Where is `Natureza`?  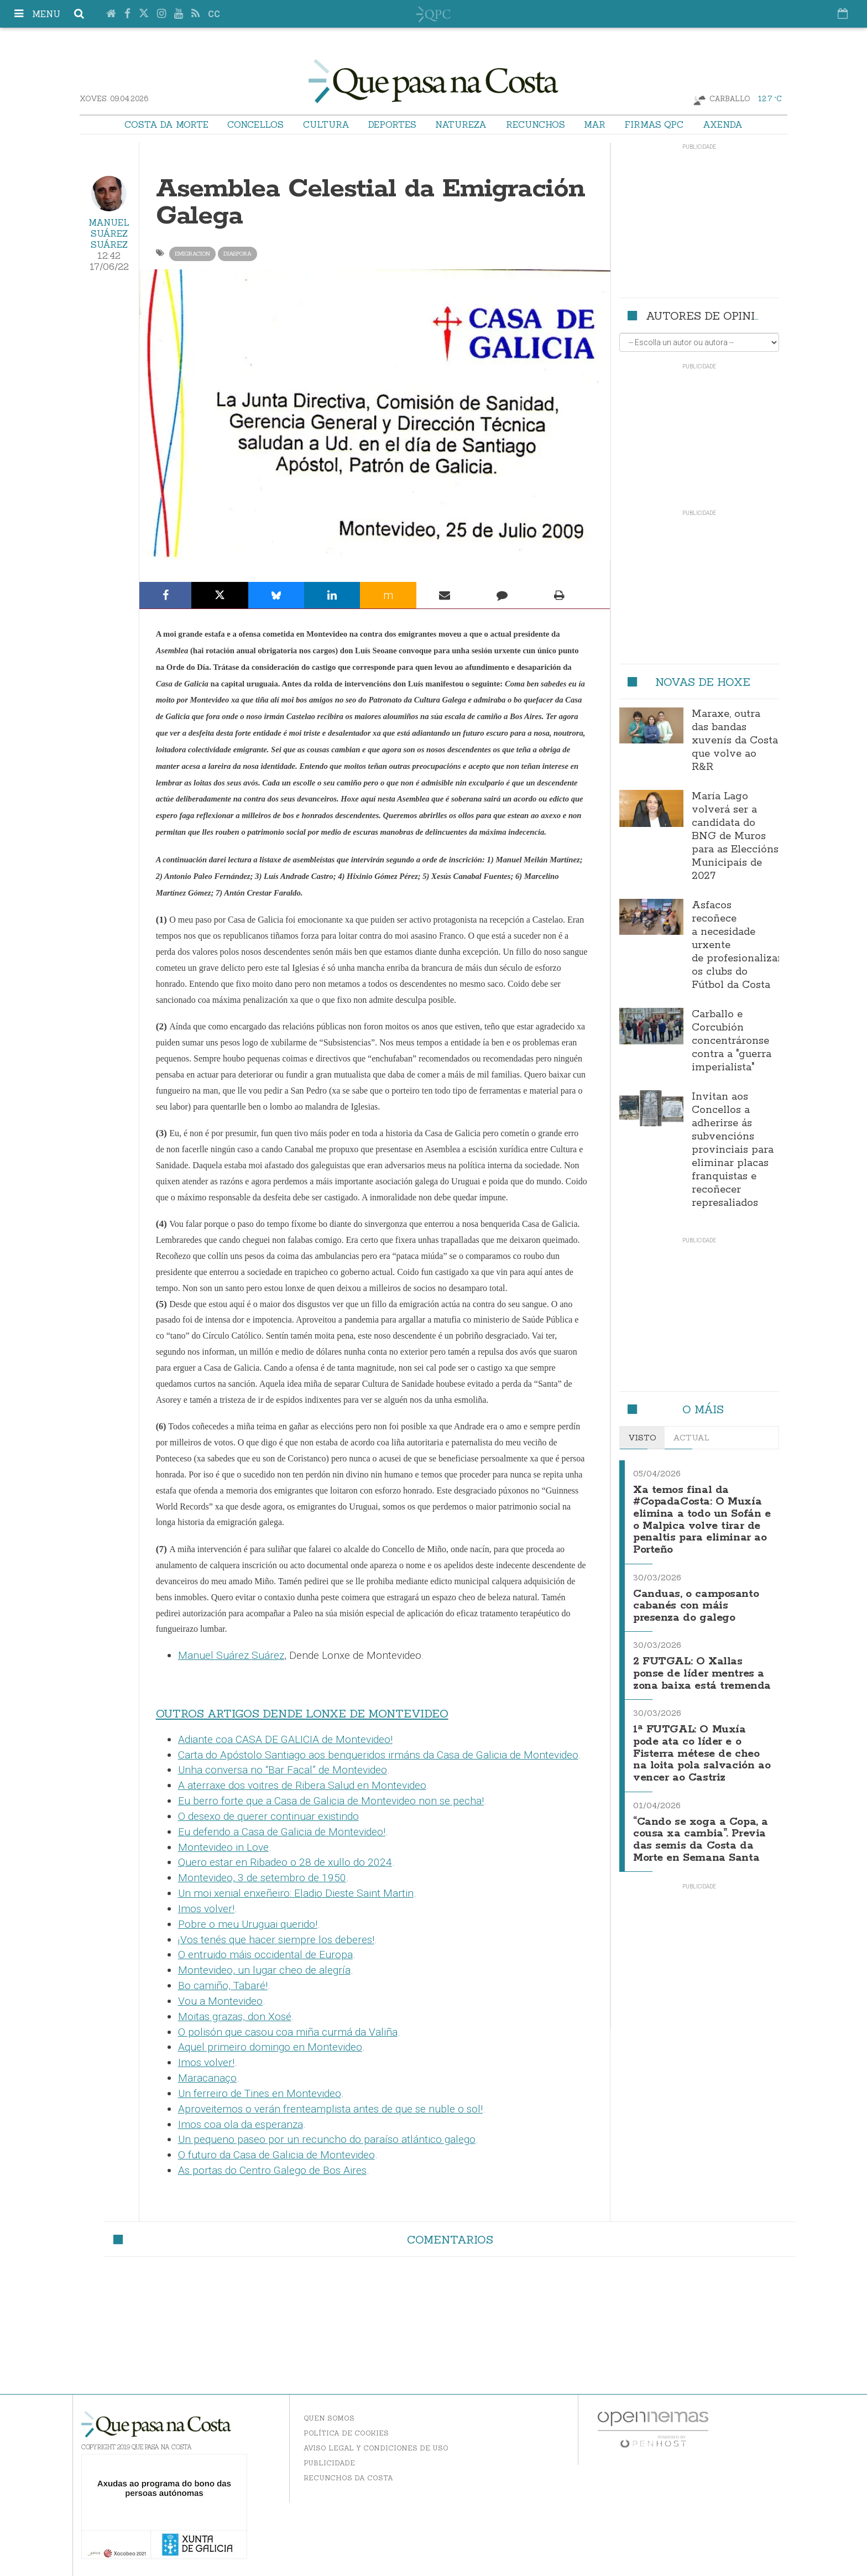
Natureza is located at coordinates (461, 124).